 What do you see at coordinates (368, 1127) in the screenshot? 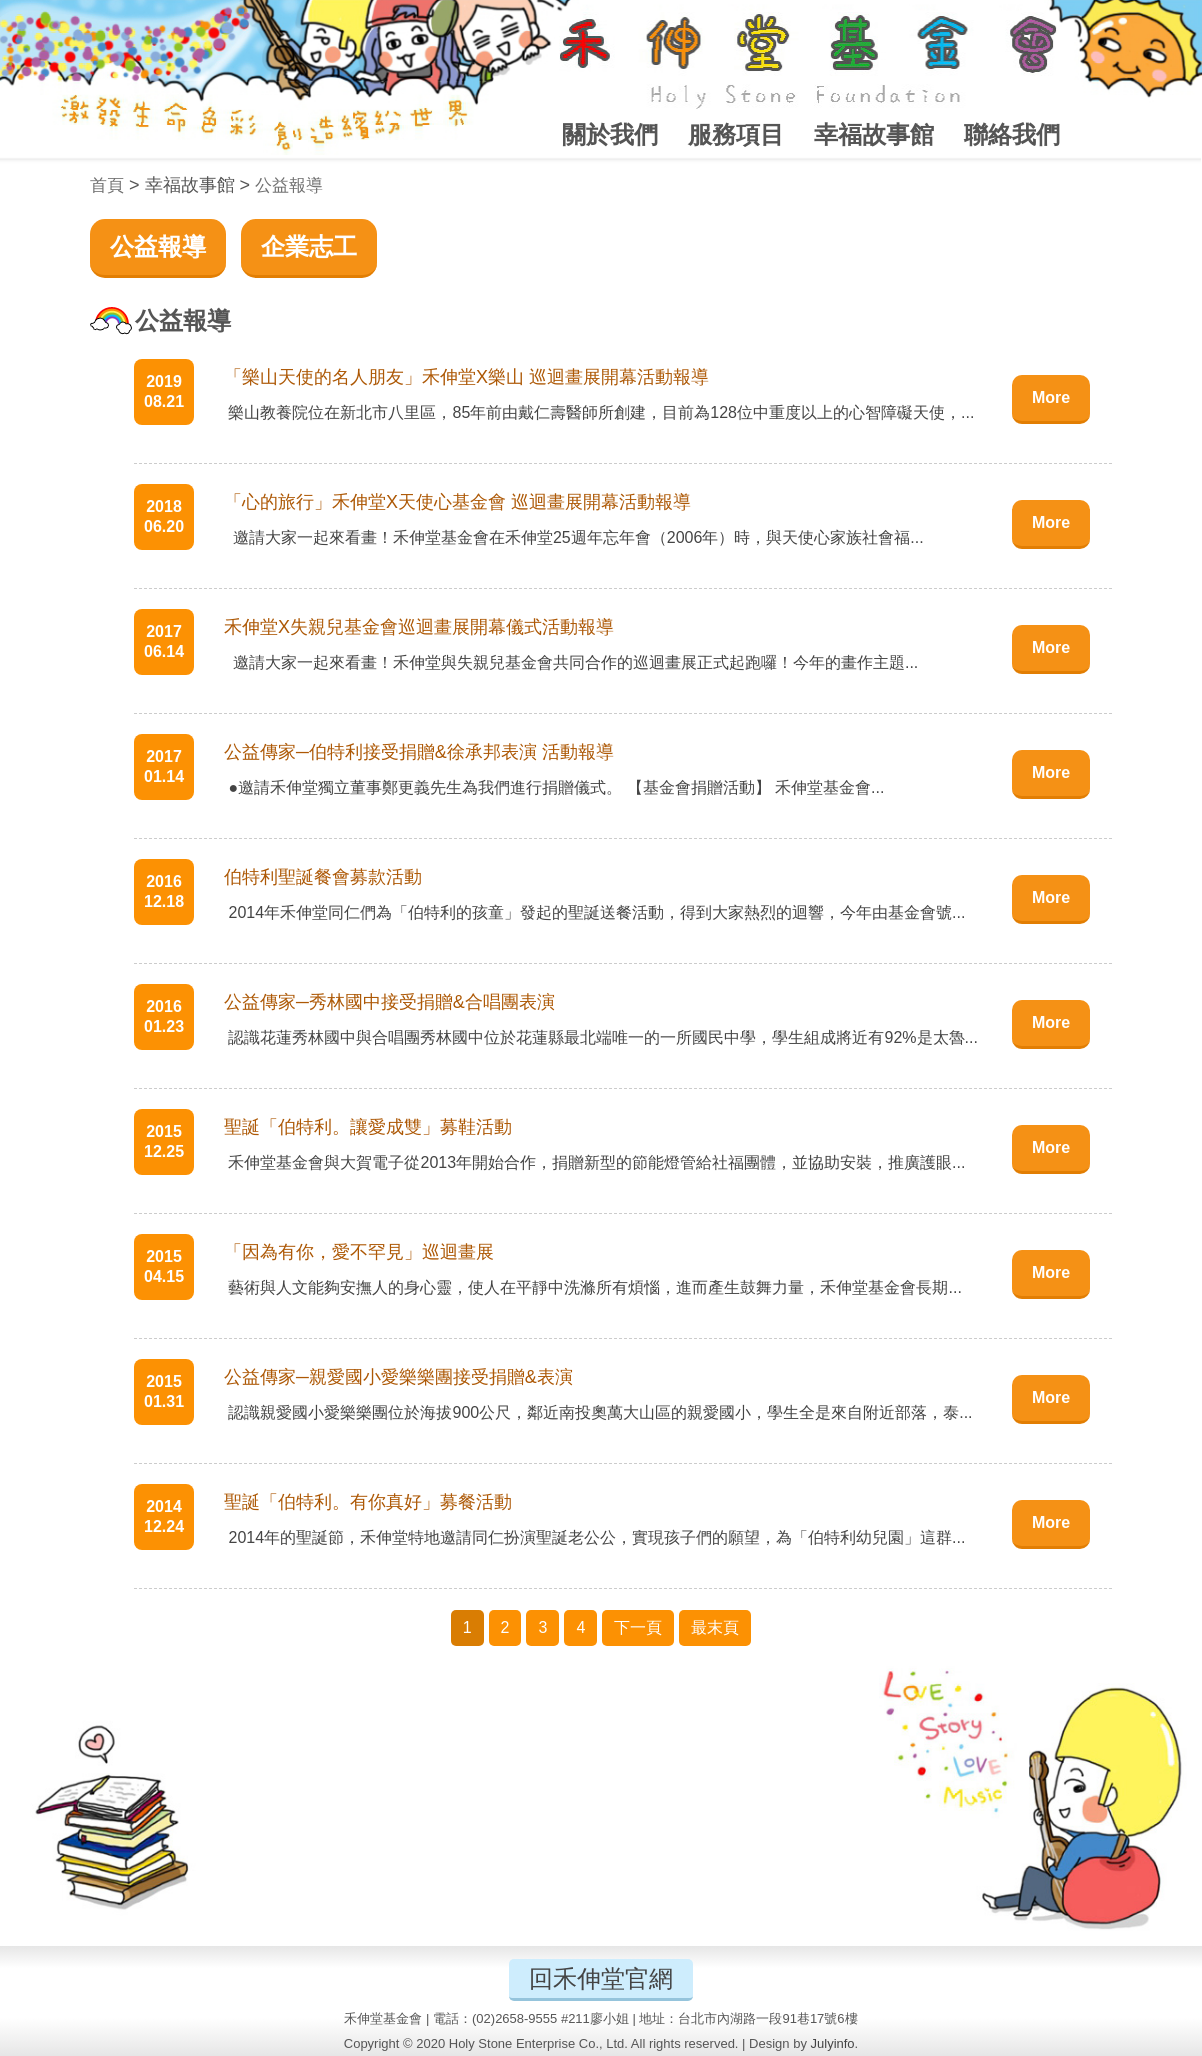
I see `聖誕「伯特利。讓愛成雙」募鞋活動` at bounding box center [368, 1127].